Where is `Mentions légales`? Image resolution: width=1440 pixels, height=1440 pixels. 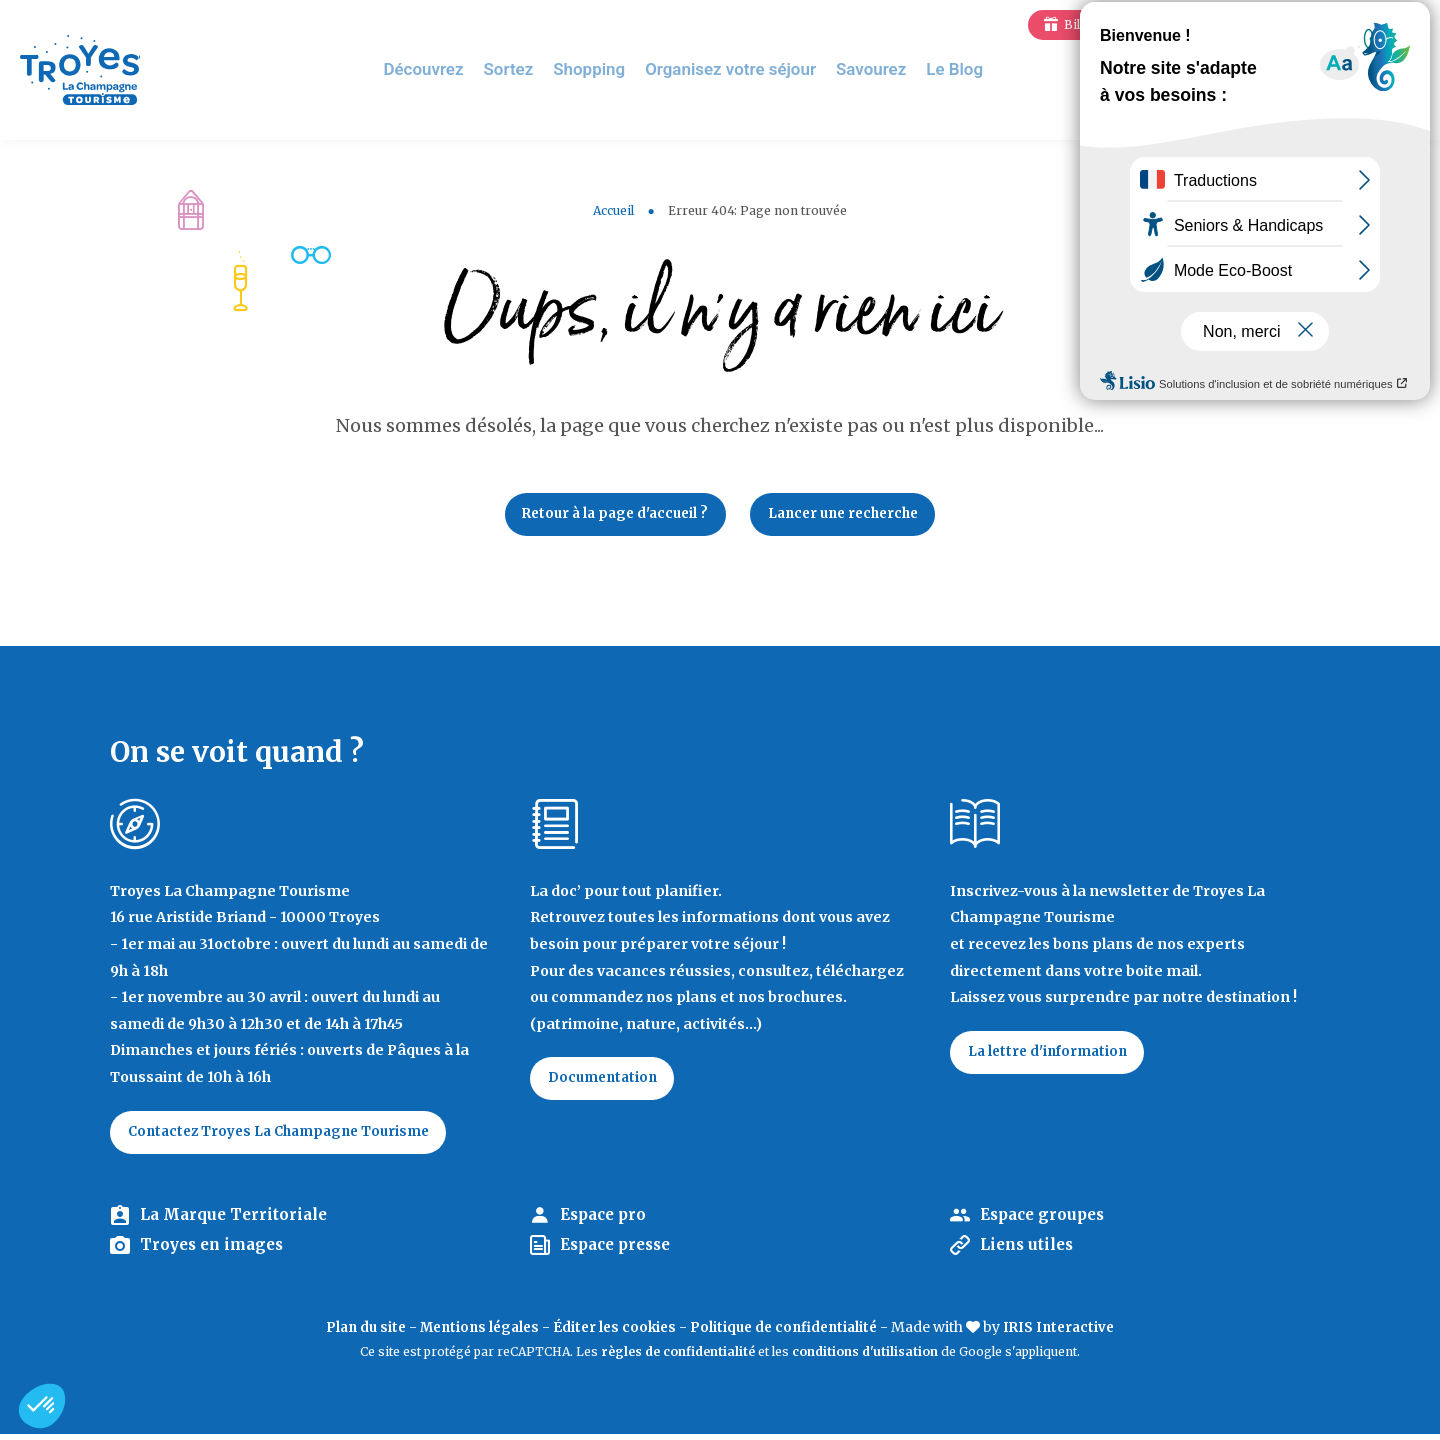 Mentions légales is located at coordinates (473, 1334).